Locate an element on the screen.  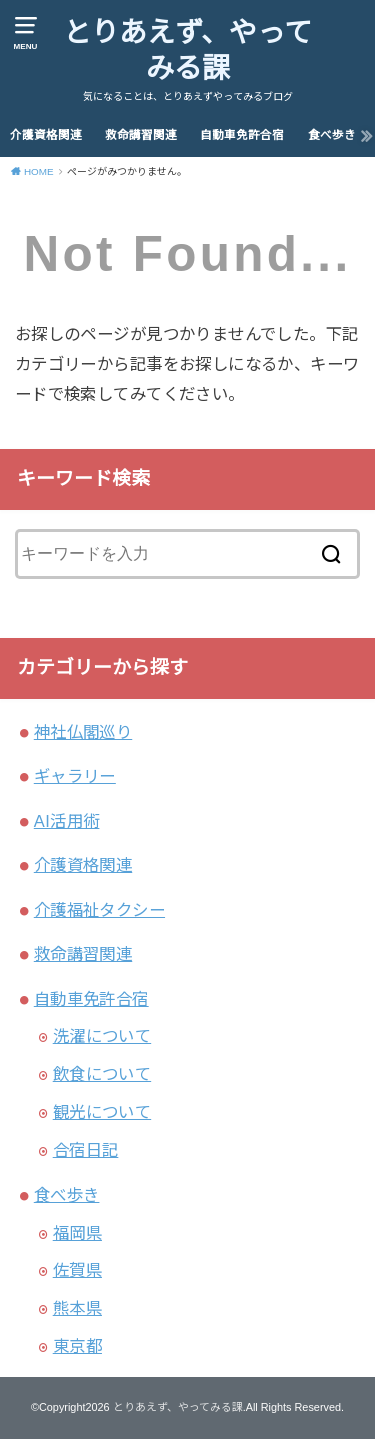
救命講習関連 is located at coordinates (141, 135).